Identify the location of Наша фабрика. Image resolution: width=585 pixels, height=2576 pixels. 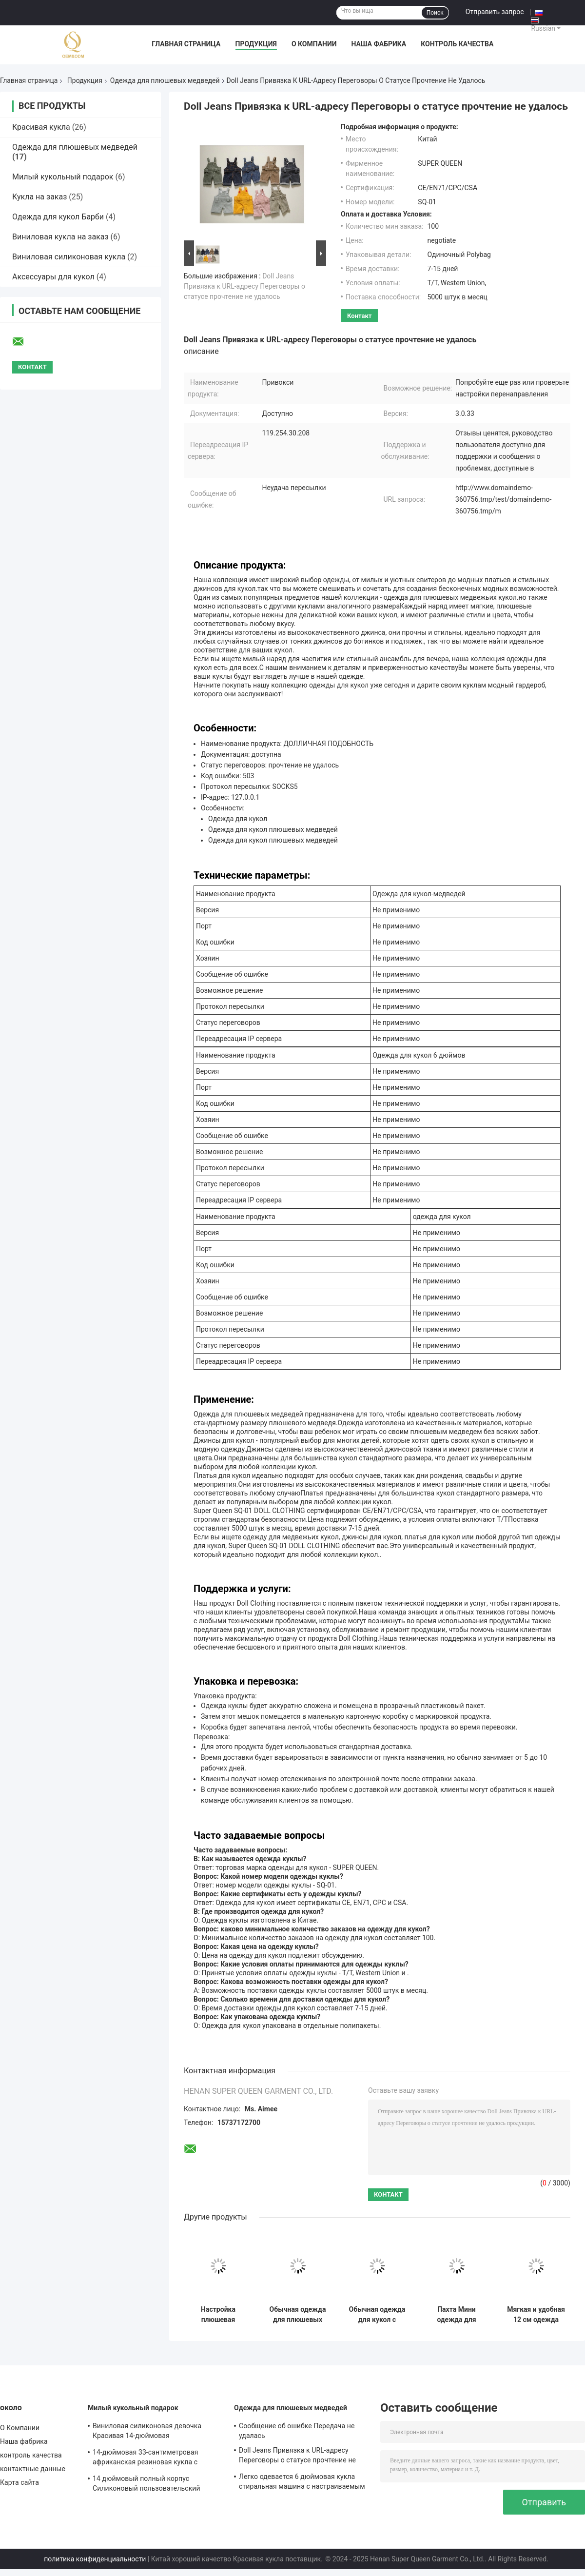
(379, 44).